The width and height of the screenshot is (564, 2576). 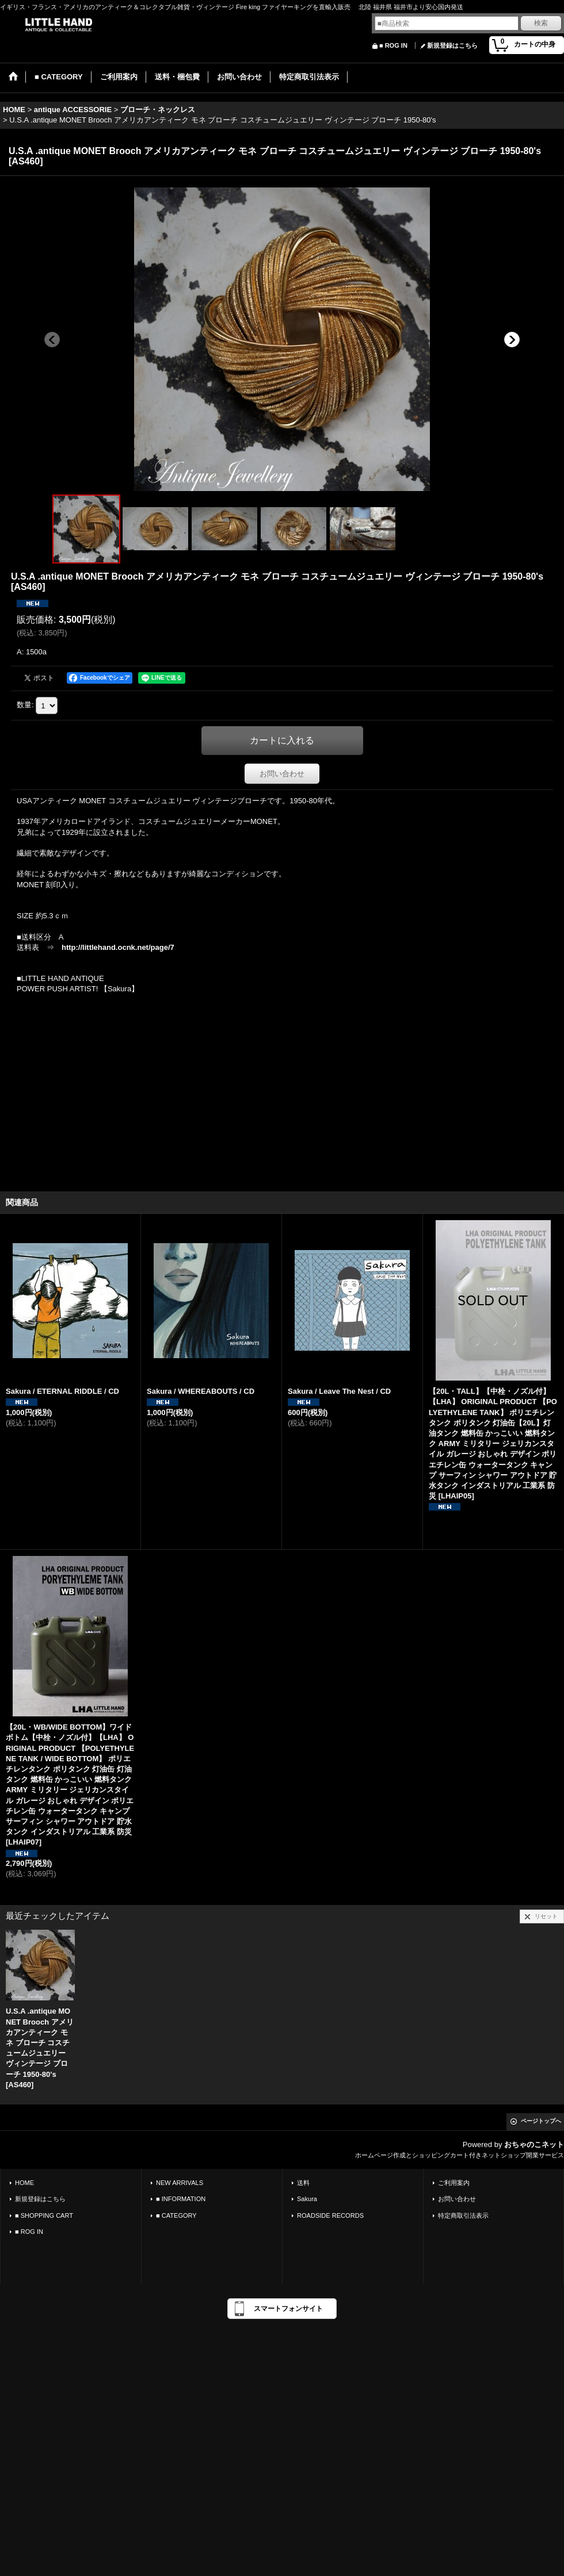 I want to click on 新規登録はこちら, so click(x=452, y=45).